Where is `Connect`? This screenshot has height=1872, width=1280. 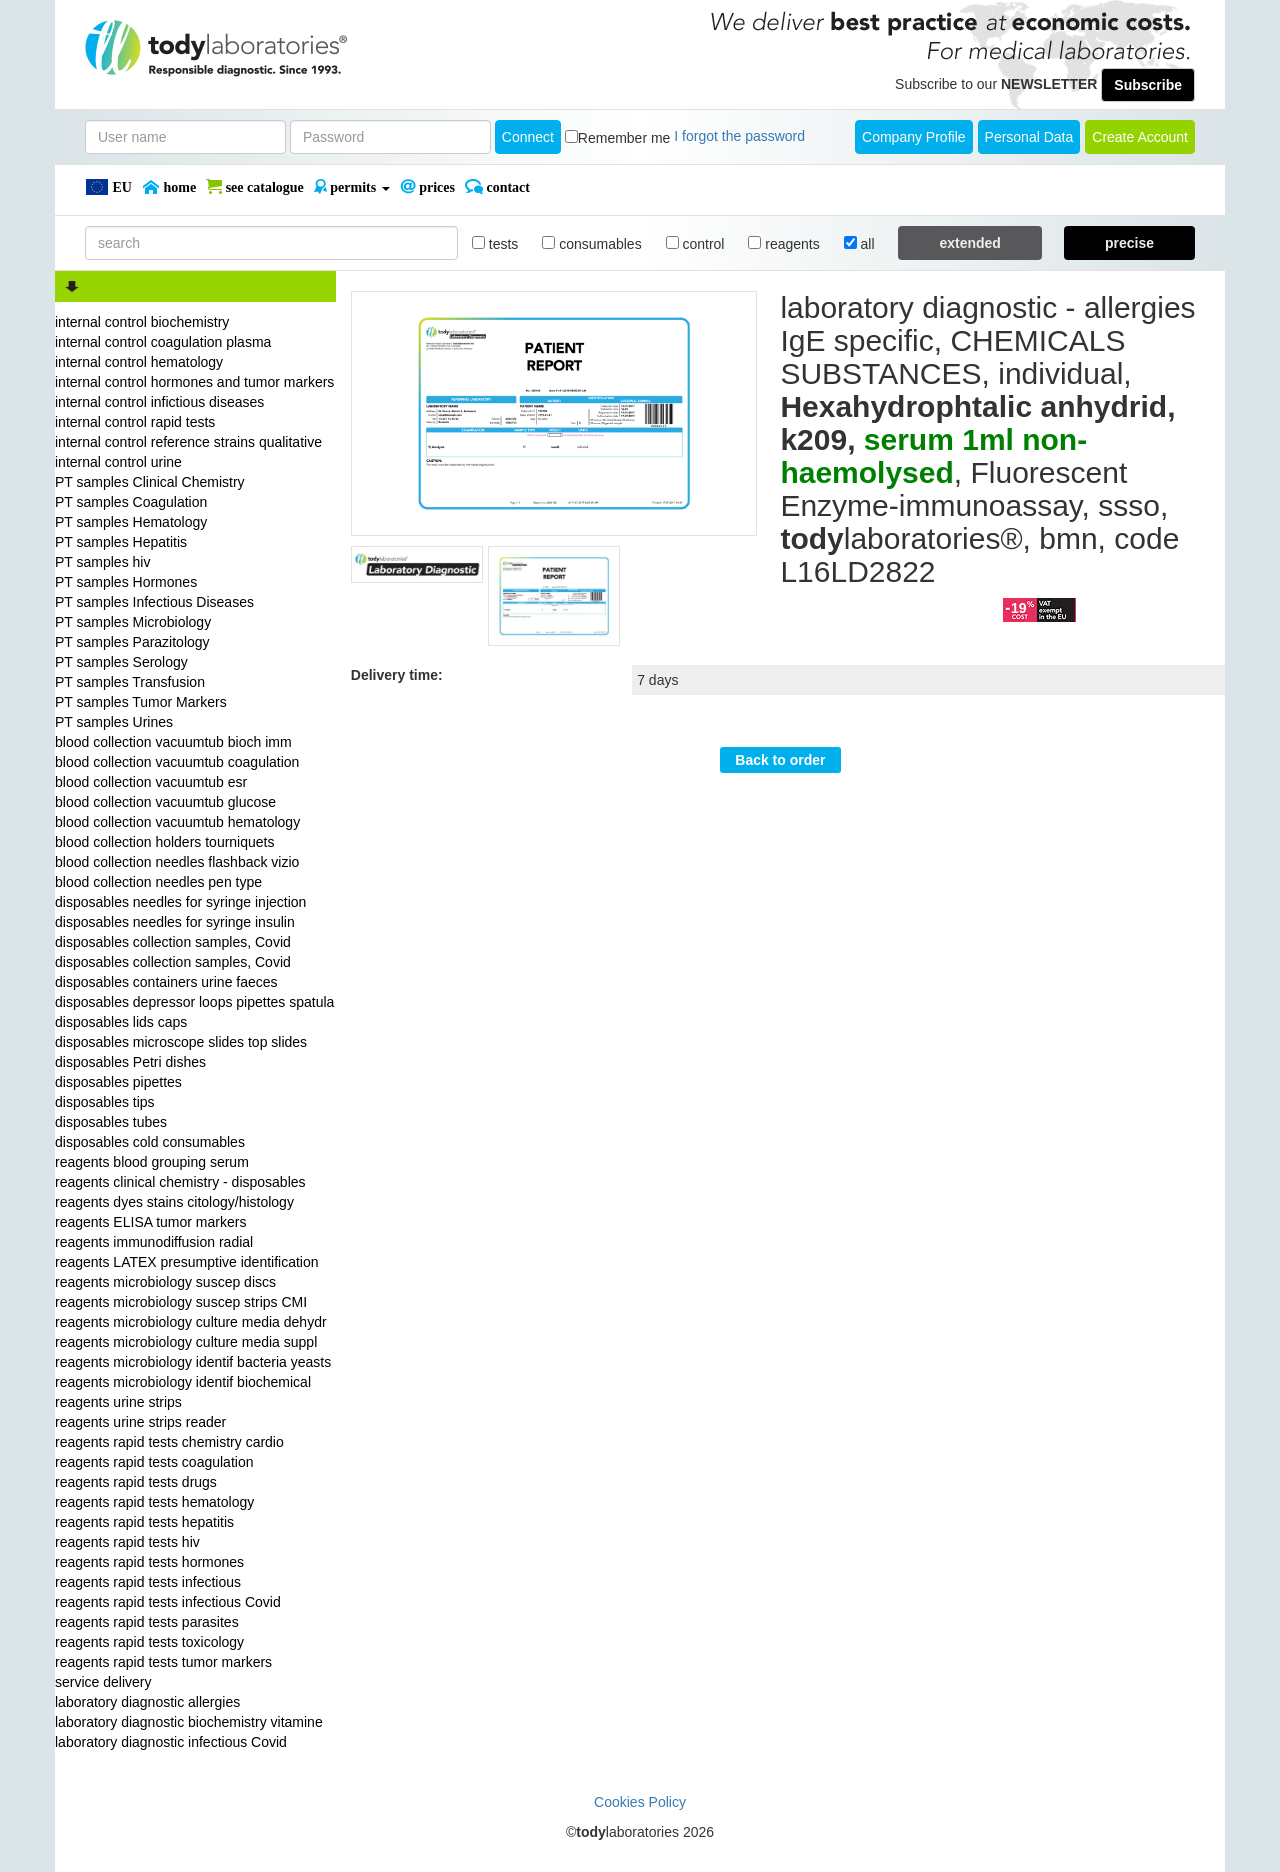
Connect is located at coordinates (528, 137).